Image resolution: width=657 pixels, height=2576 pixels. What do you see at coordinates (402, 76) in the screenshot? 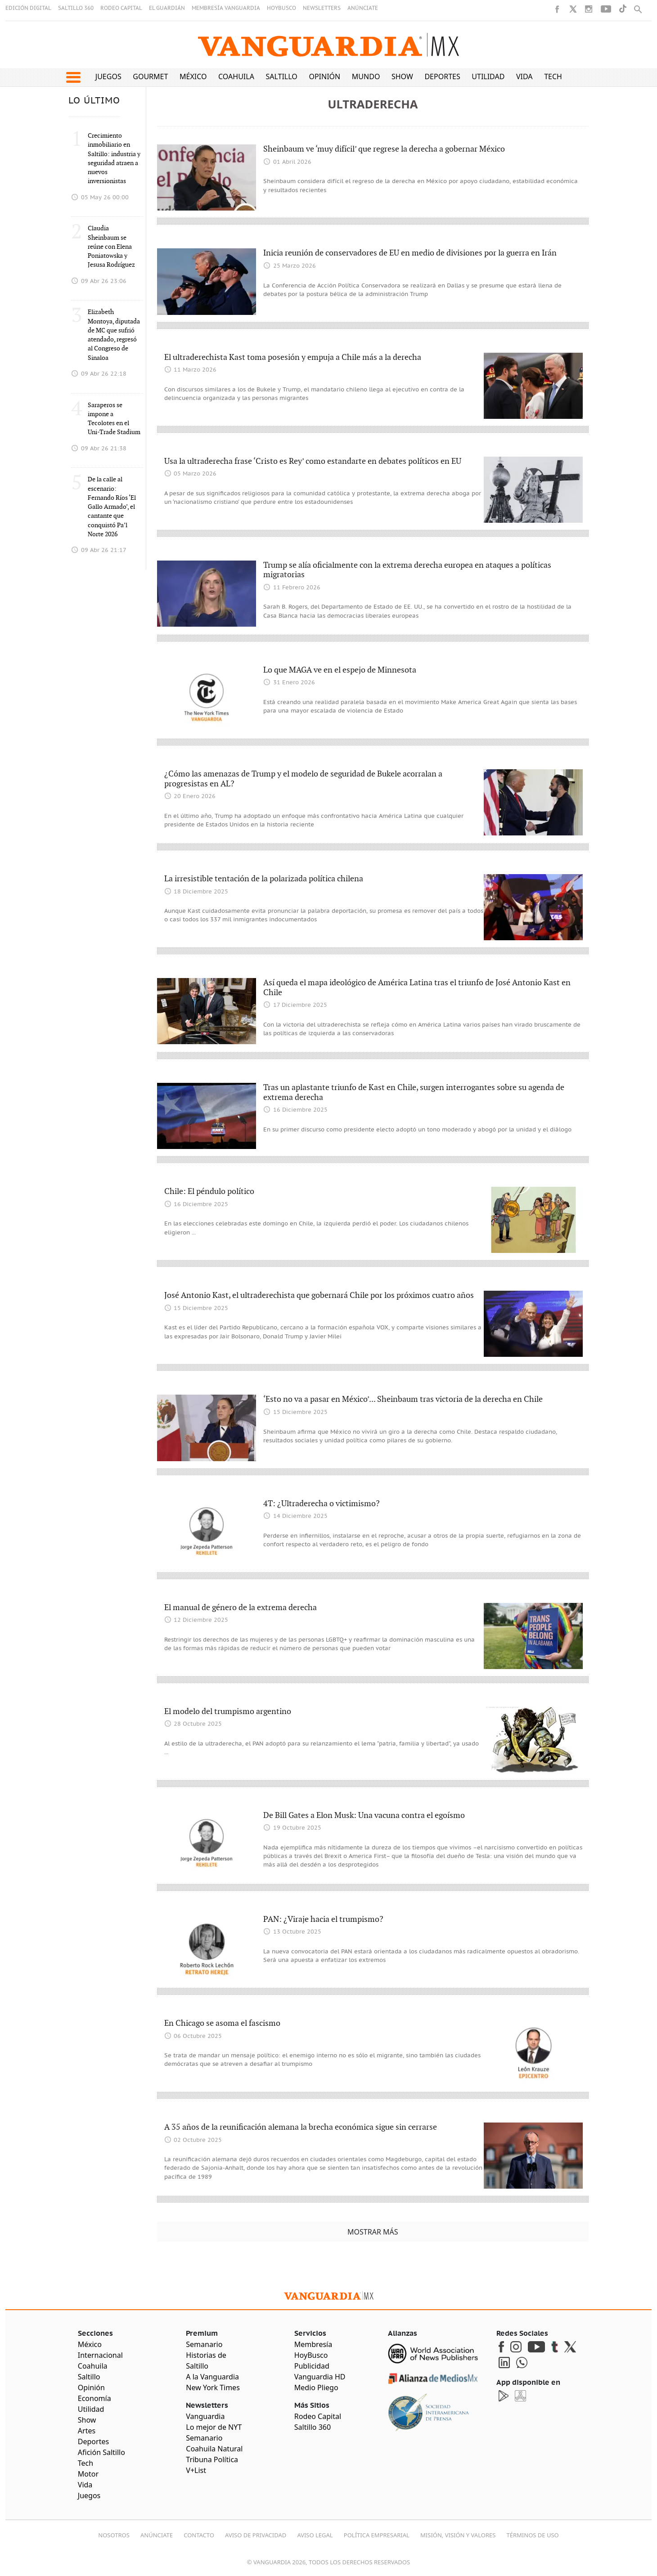
I see `Show` at bounding box center [402, 76].